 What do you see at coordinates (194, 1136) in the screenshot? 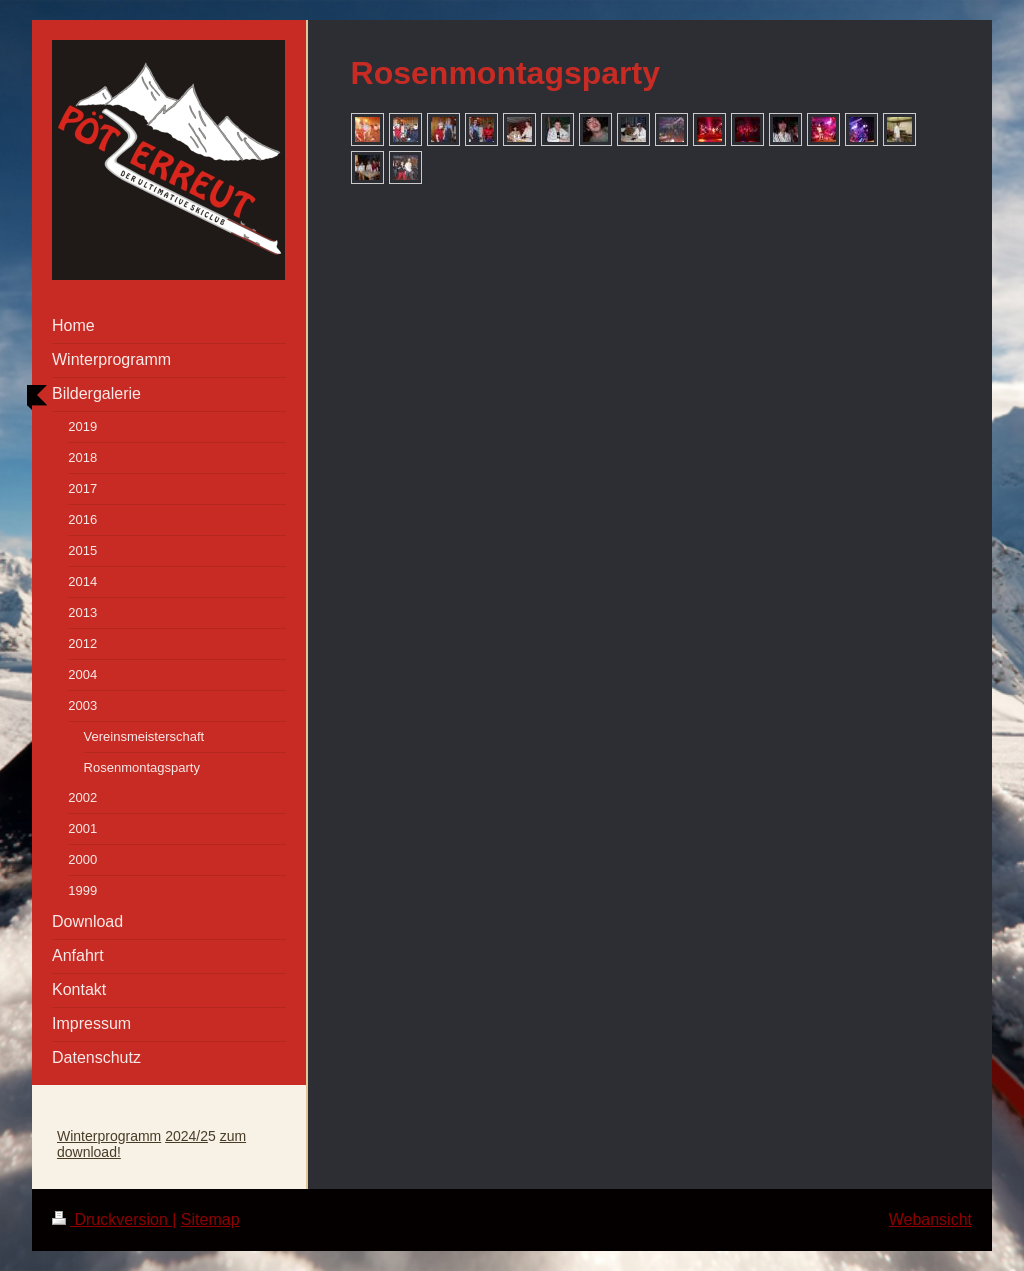
I see `24/2` at bounding box center [194, 1136].